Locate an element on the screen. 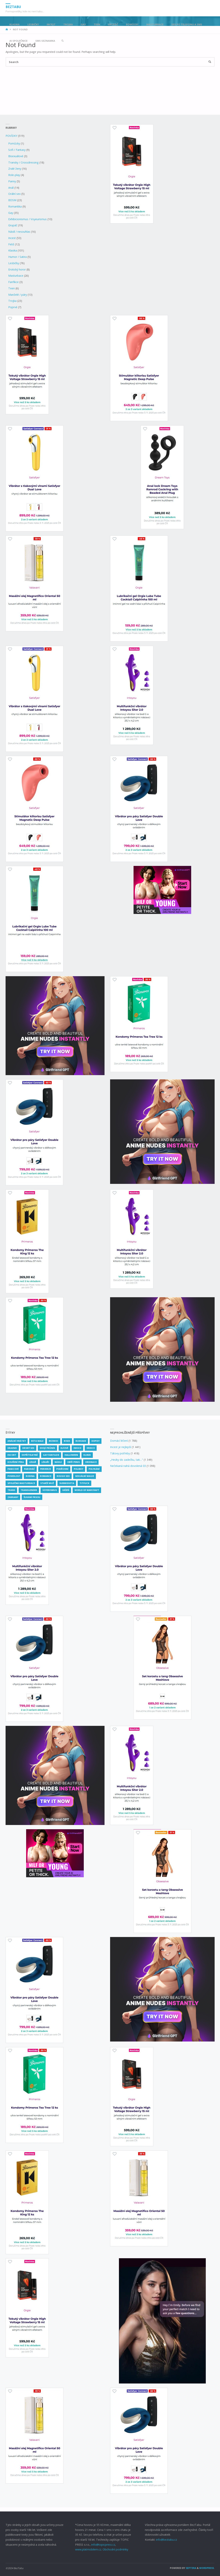 This screenshot has width=220, height=2576. [Kondomy Primeros Tea Tree 12 ks] is located at coordinates (139, 1024).